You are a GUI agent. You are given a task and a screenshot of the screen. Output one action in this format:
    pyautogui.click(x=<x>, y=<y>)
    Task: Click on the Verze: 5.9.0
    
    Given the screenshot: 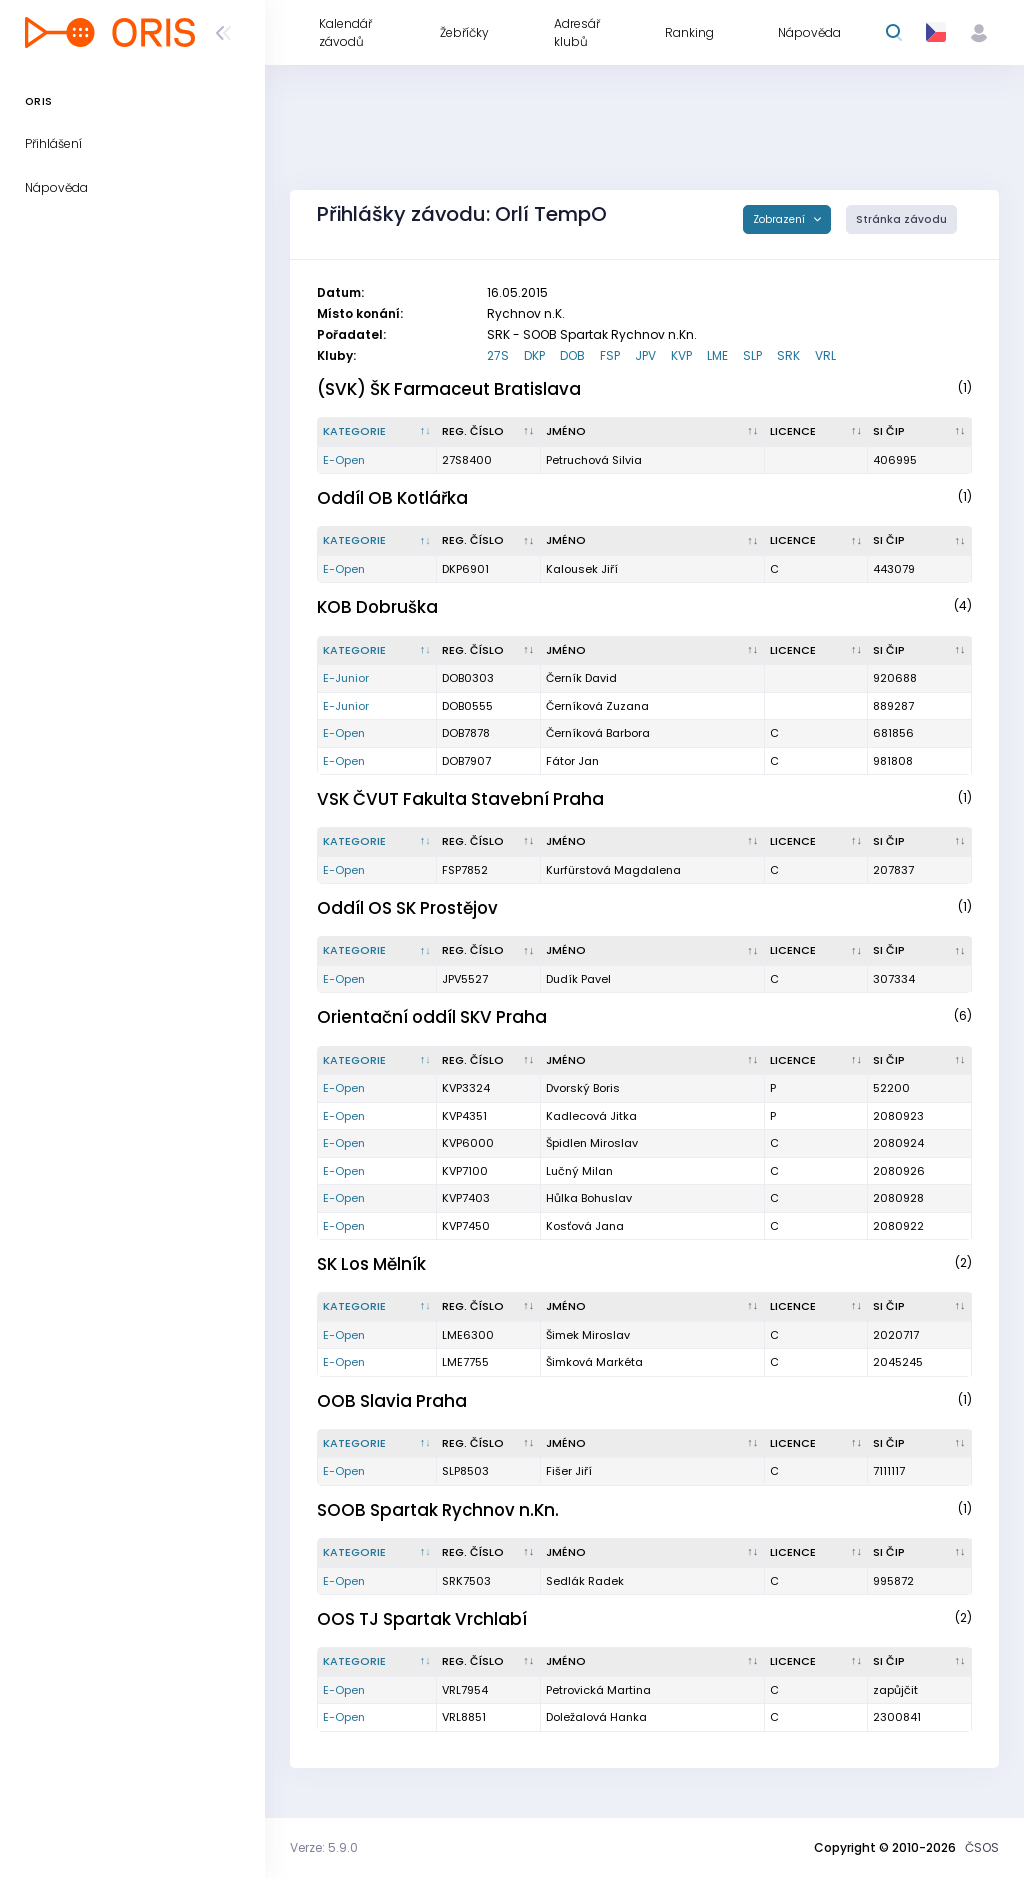 What is the action you would take?
    pyautogui.click(x=324, y=1847)
    